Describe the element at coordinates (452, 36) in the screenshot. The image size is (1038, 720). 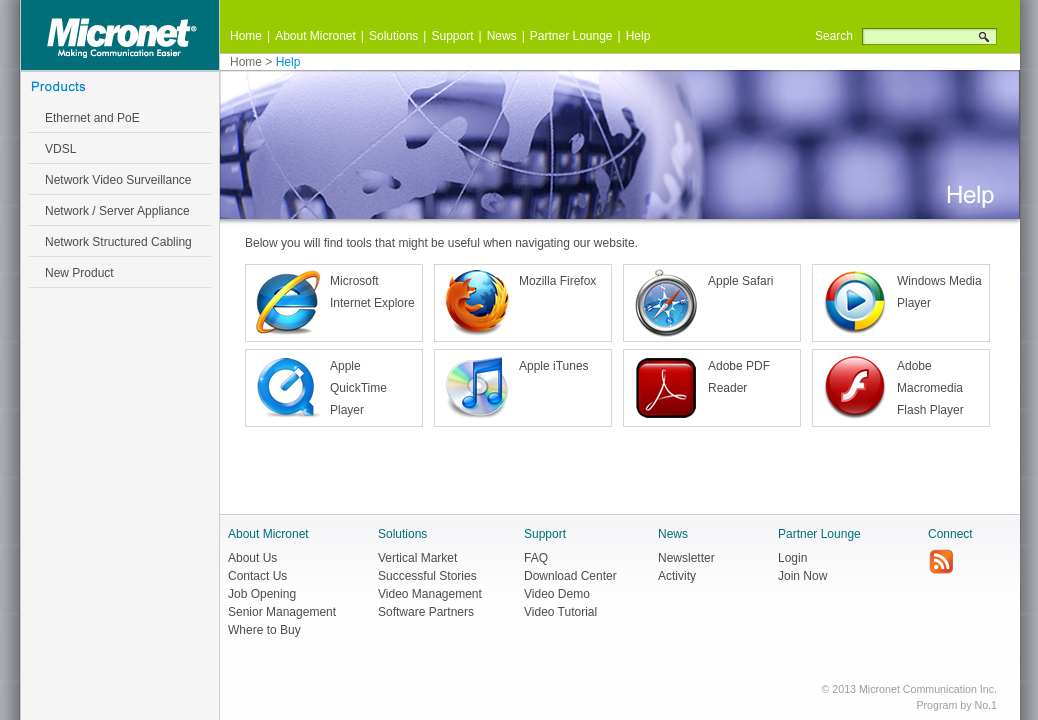
I see `Support` at that location.